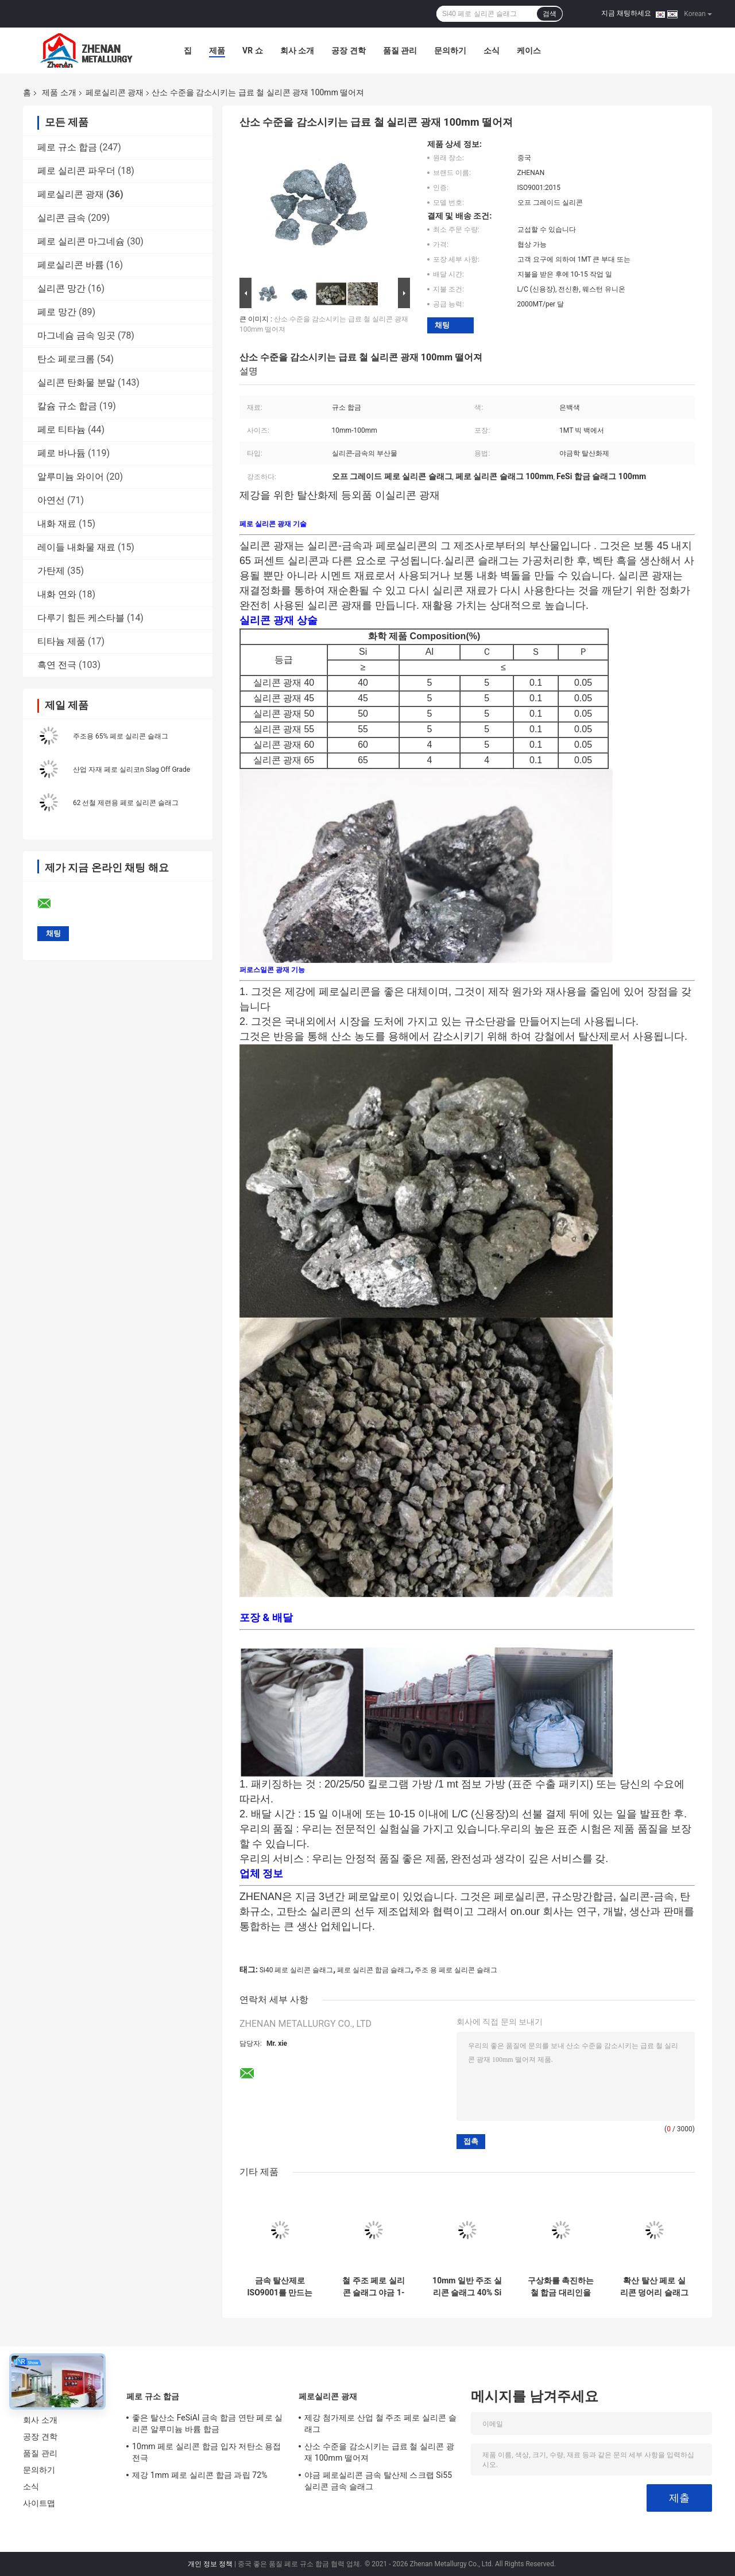 The height and width of the screenshot is (2576, 735). Describe the element at coordinates (66, 358) in the screenshot. I see `탄소 페로크롬` at that location.